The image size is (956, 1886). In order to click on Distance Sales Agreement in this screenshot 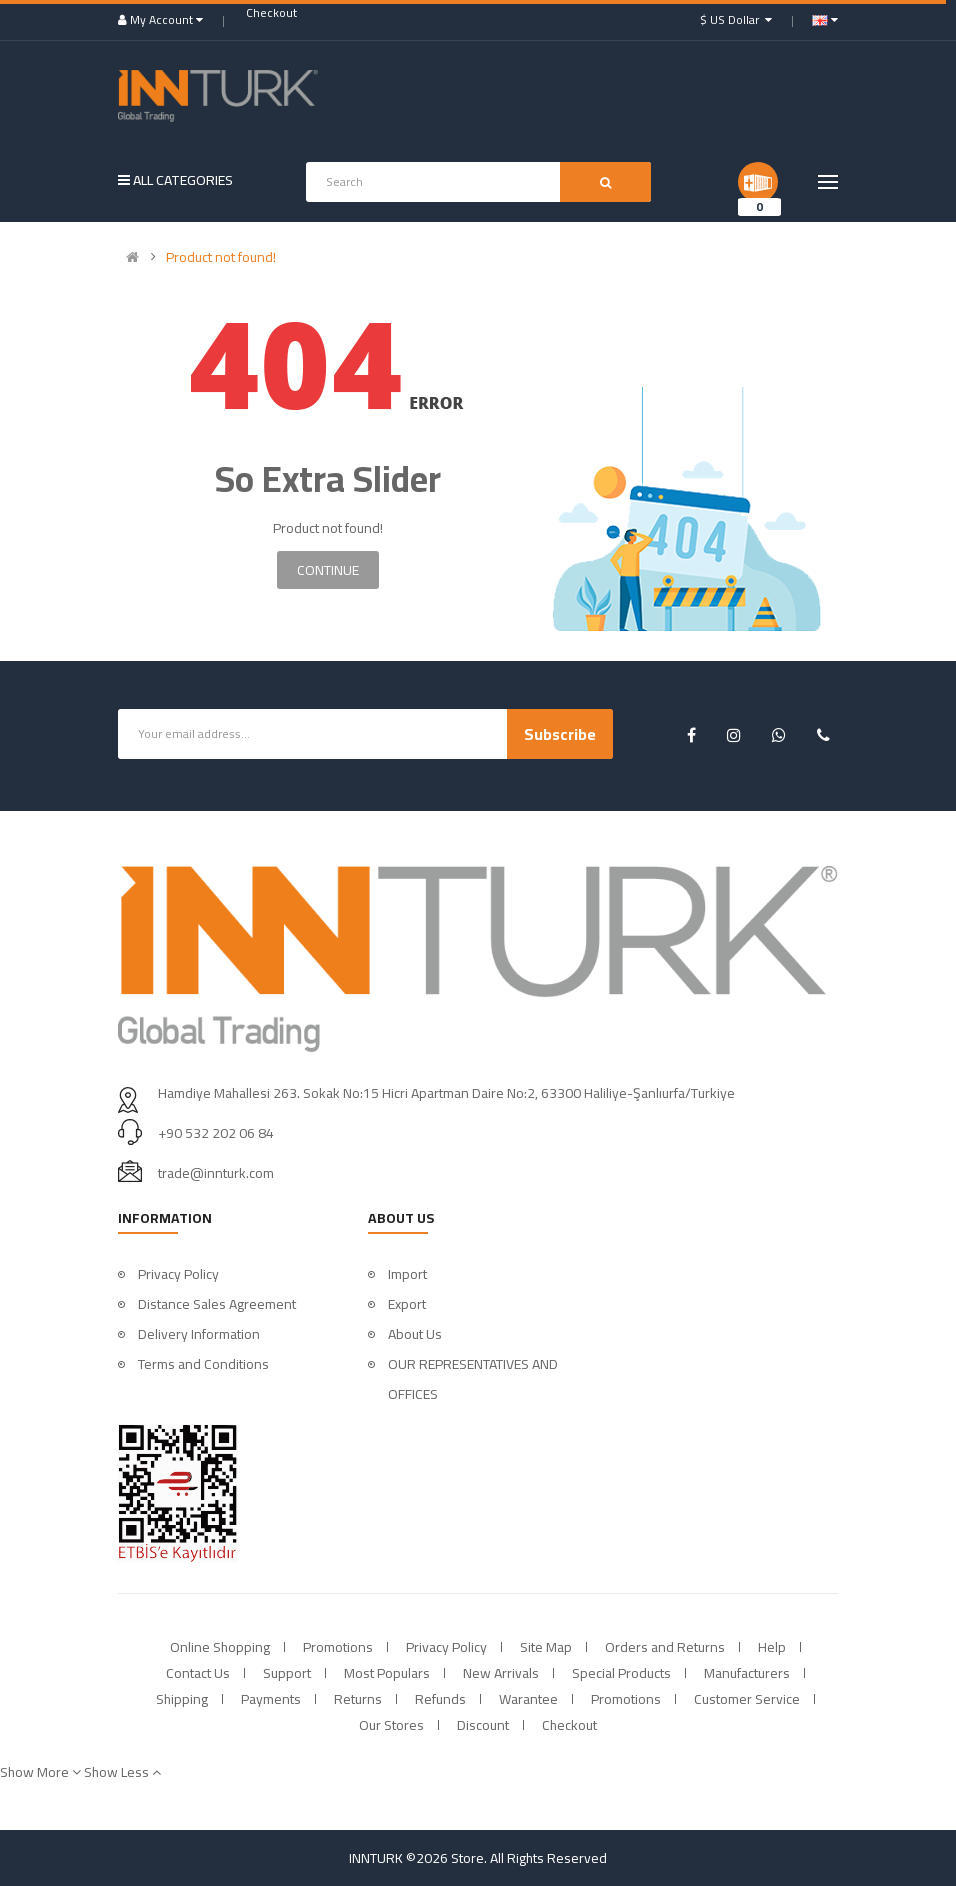, I will do `click(217, 1304)`.